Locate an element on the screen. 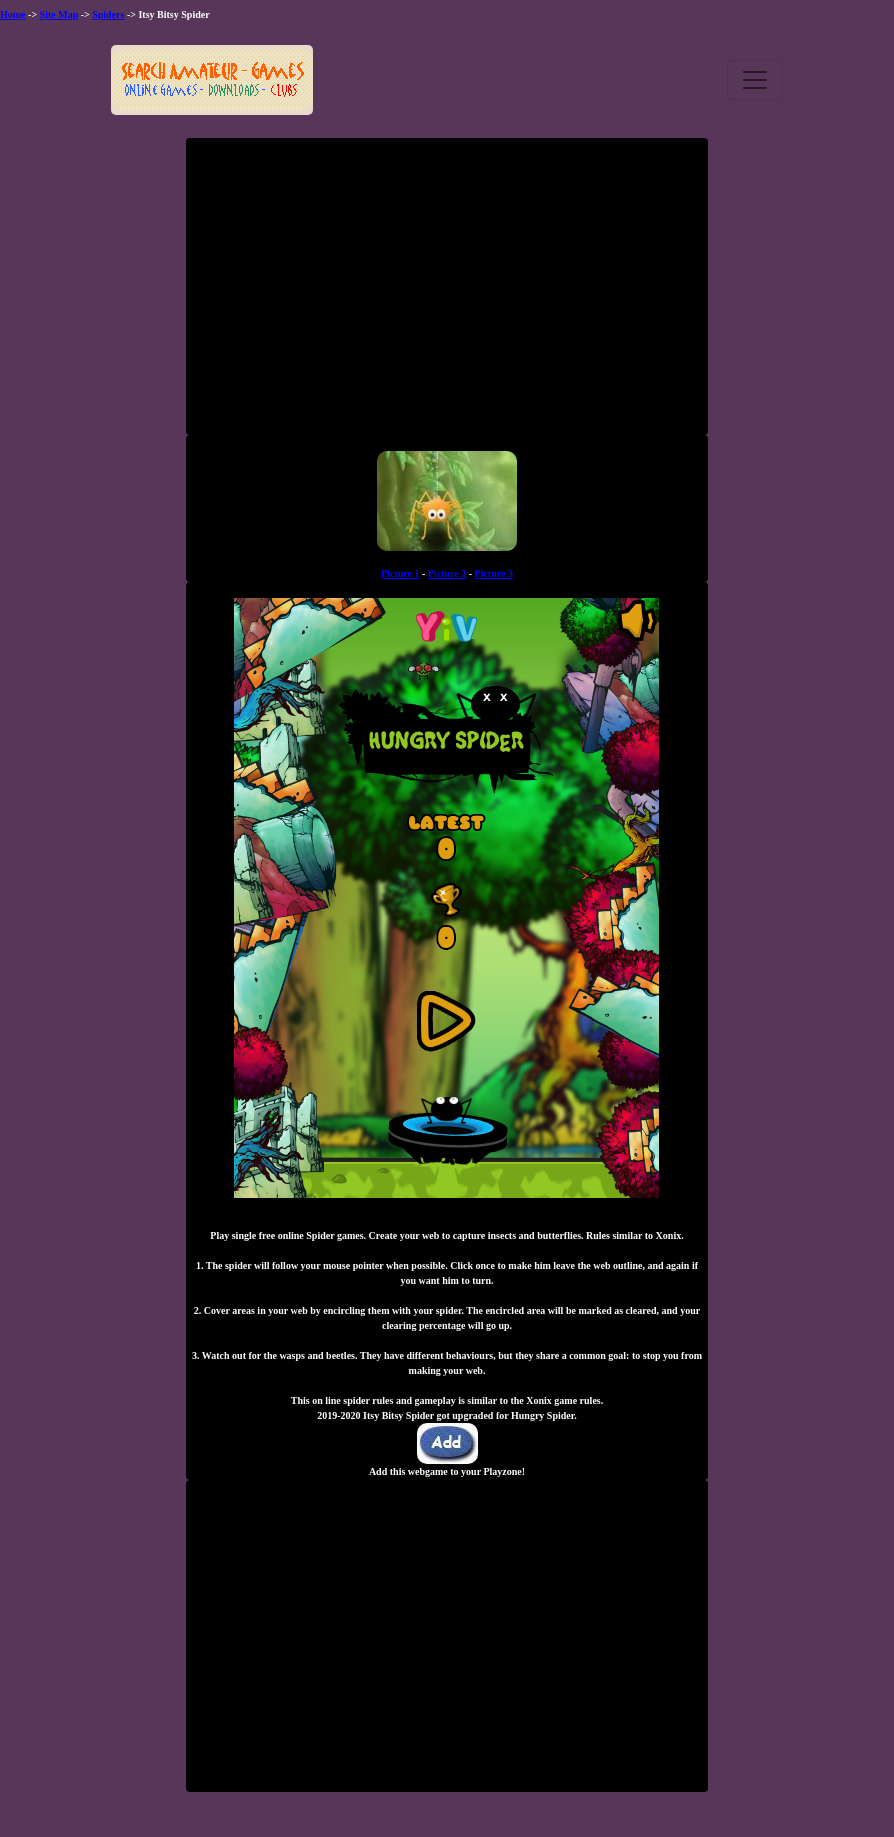 The image size is (894, 1837). Site Map is located at coordinates (59, 14).